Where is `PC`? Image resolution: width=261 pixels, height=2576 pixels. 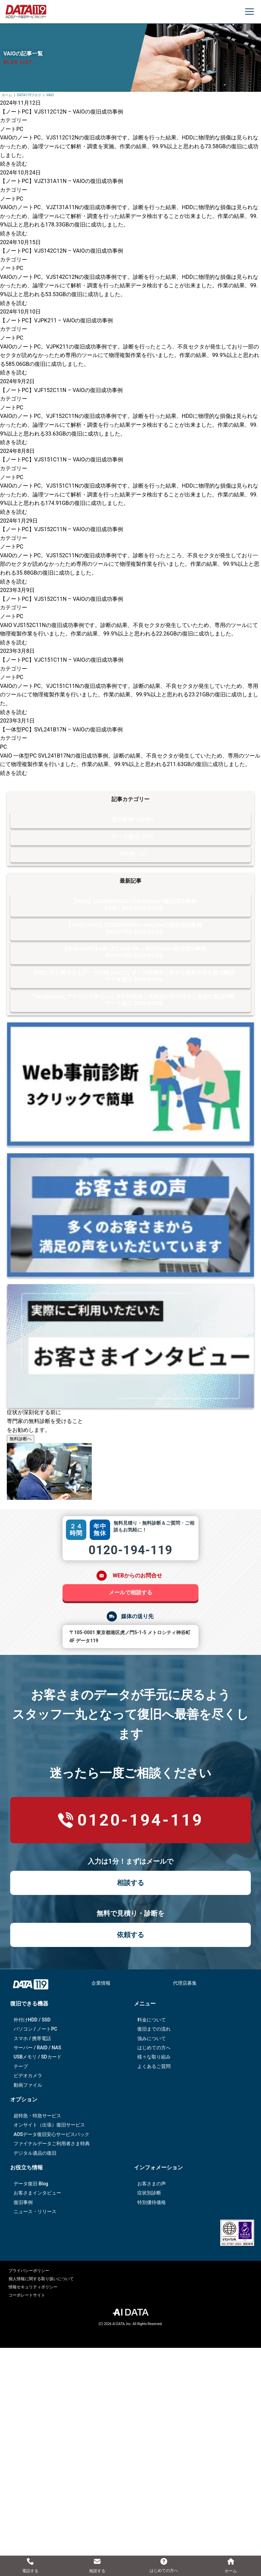
PC is located at coordinates (3, 747).